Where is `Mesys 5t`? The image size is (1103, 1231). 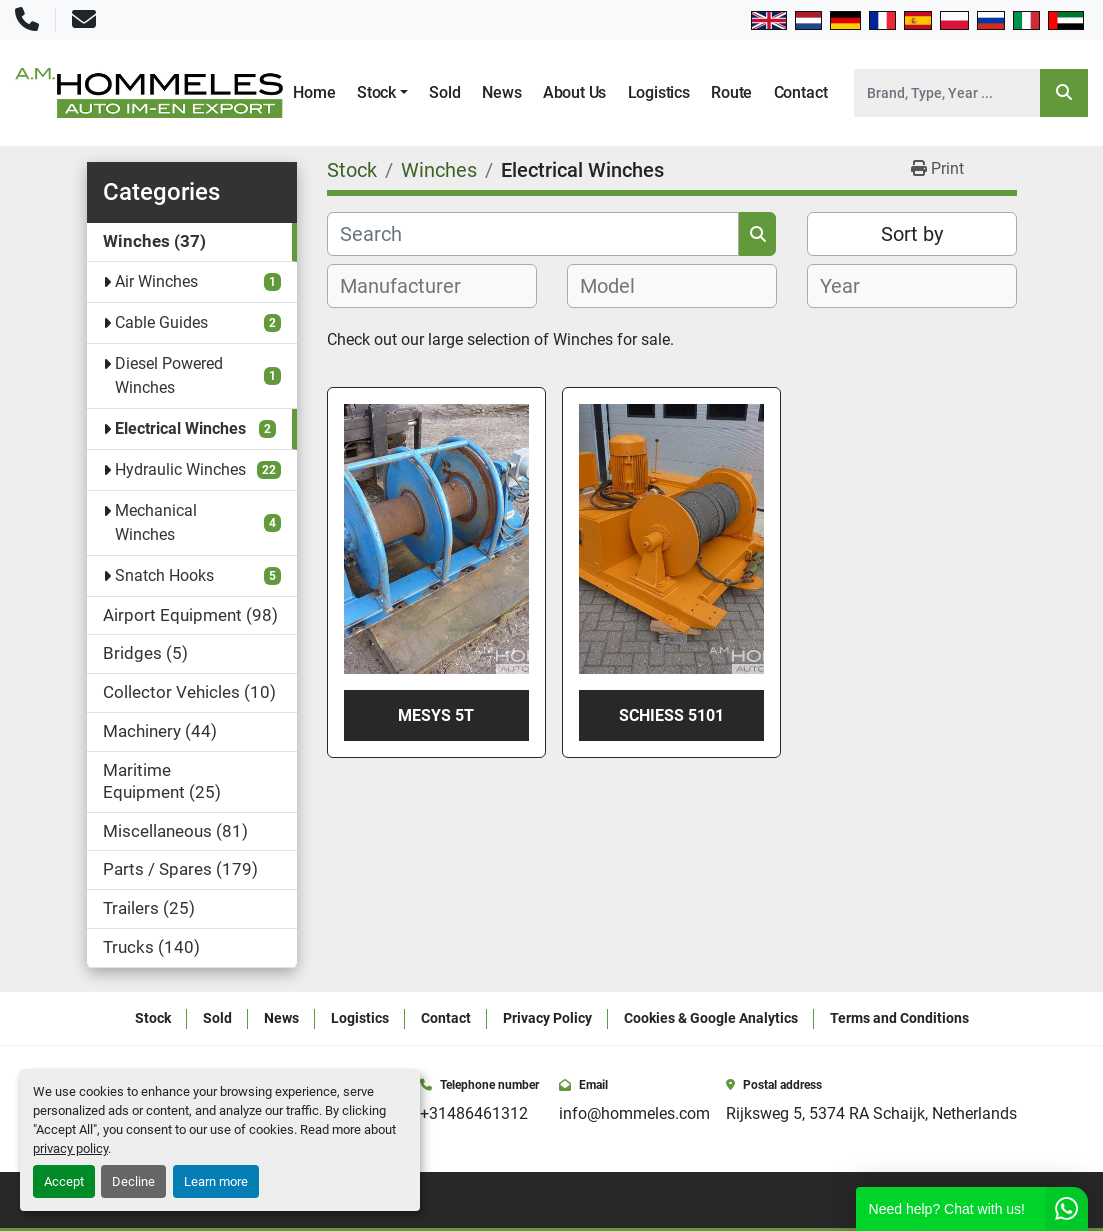
Mesys 5t is located at coordinates (436, 715).